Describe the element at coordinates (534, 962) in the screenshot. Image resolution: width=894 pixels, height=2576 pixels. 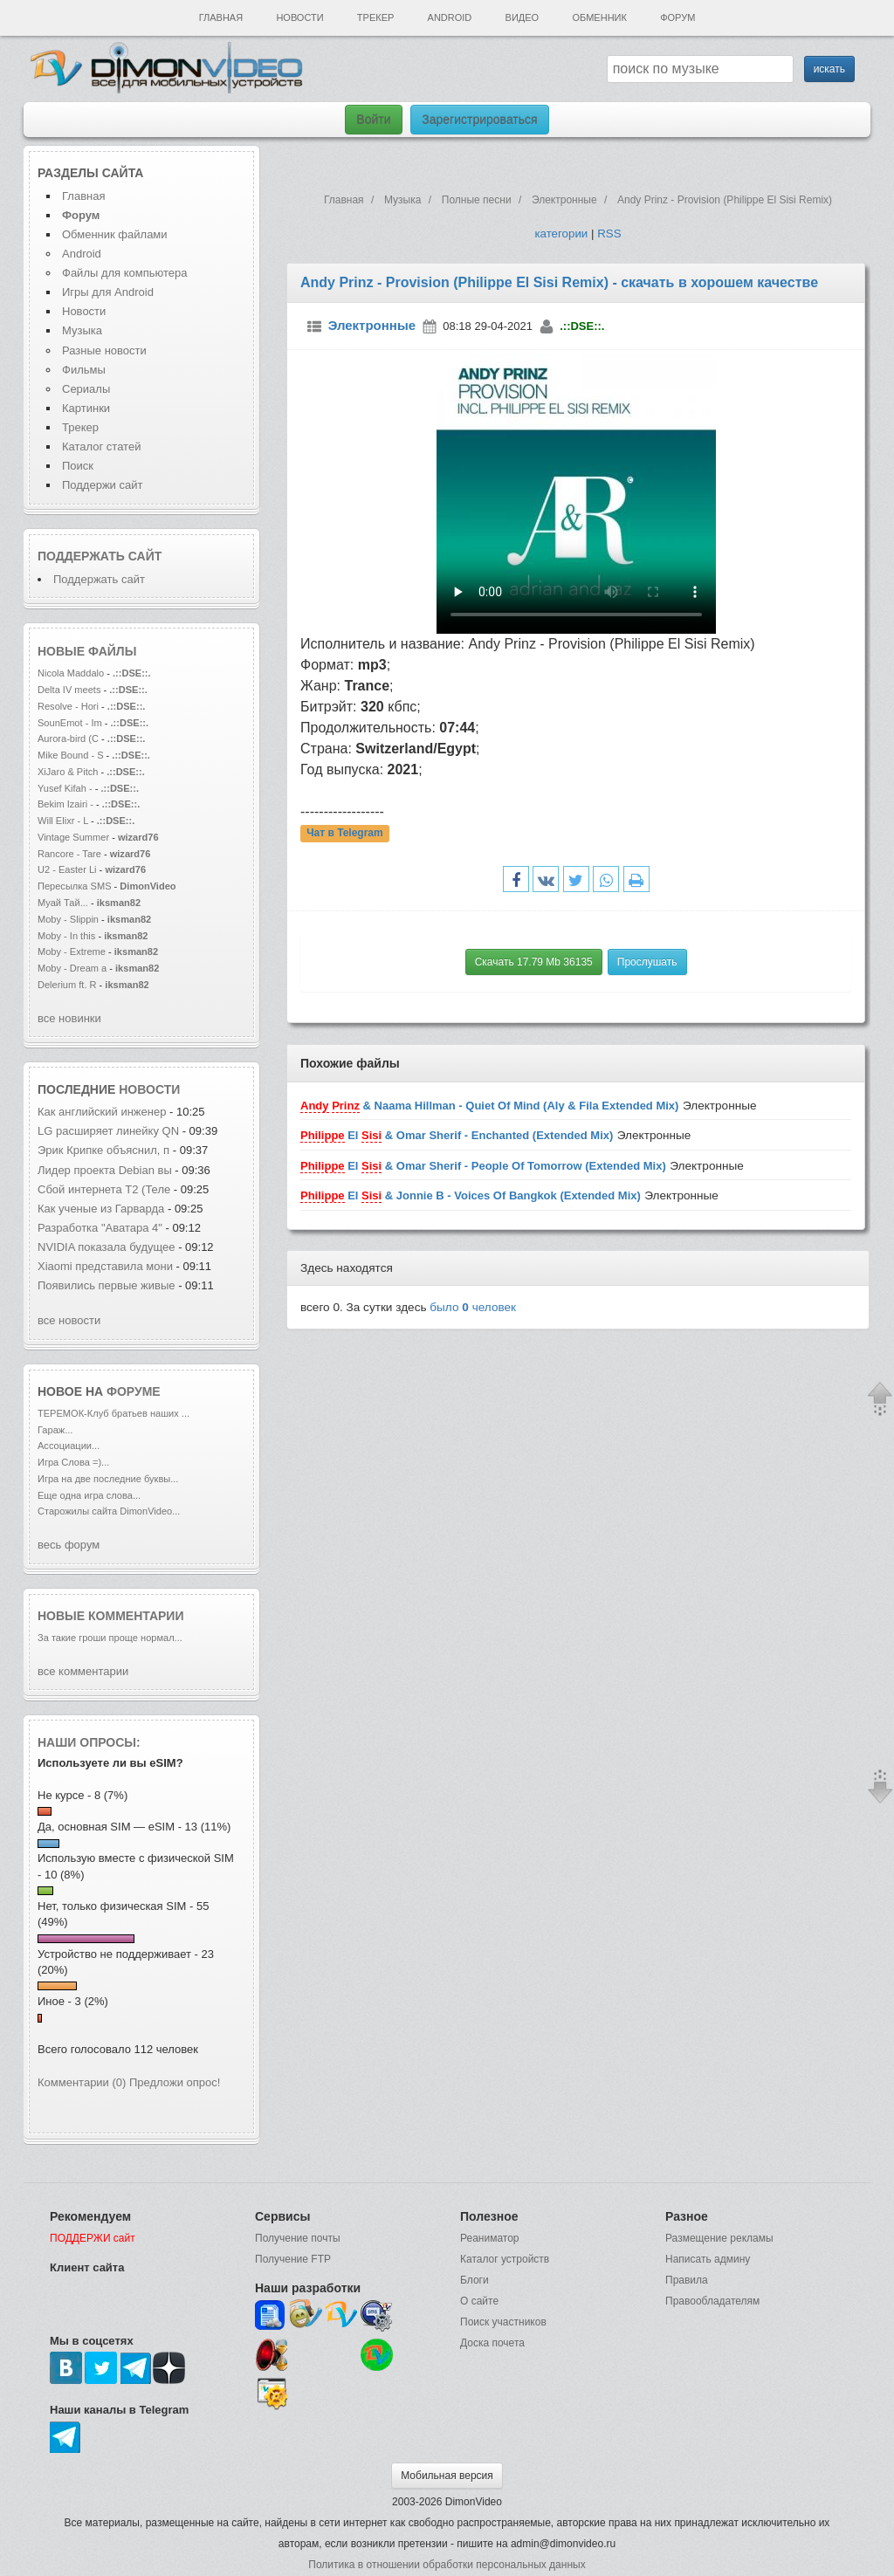
I see `Скачать 17.79 Mb 36135` at that location.